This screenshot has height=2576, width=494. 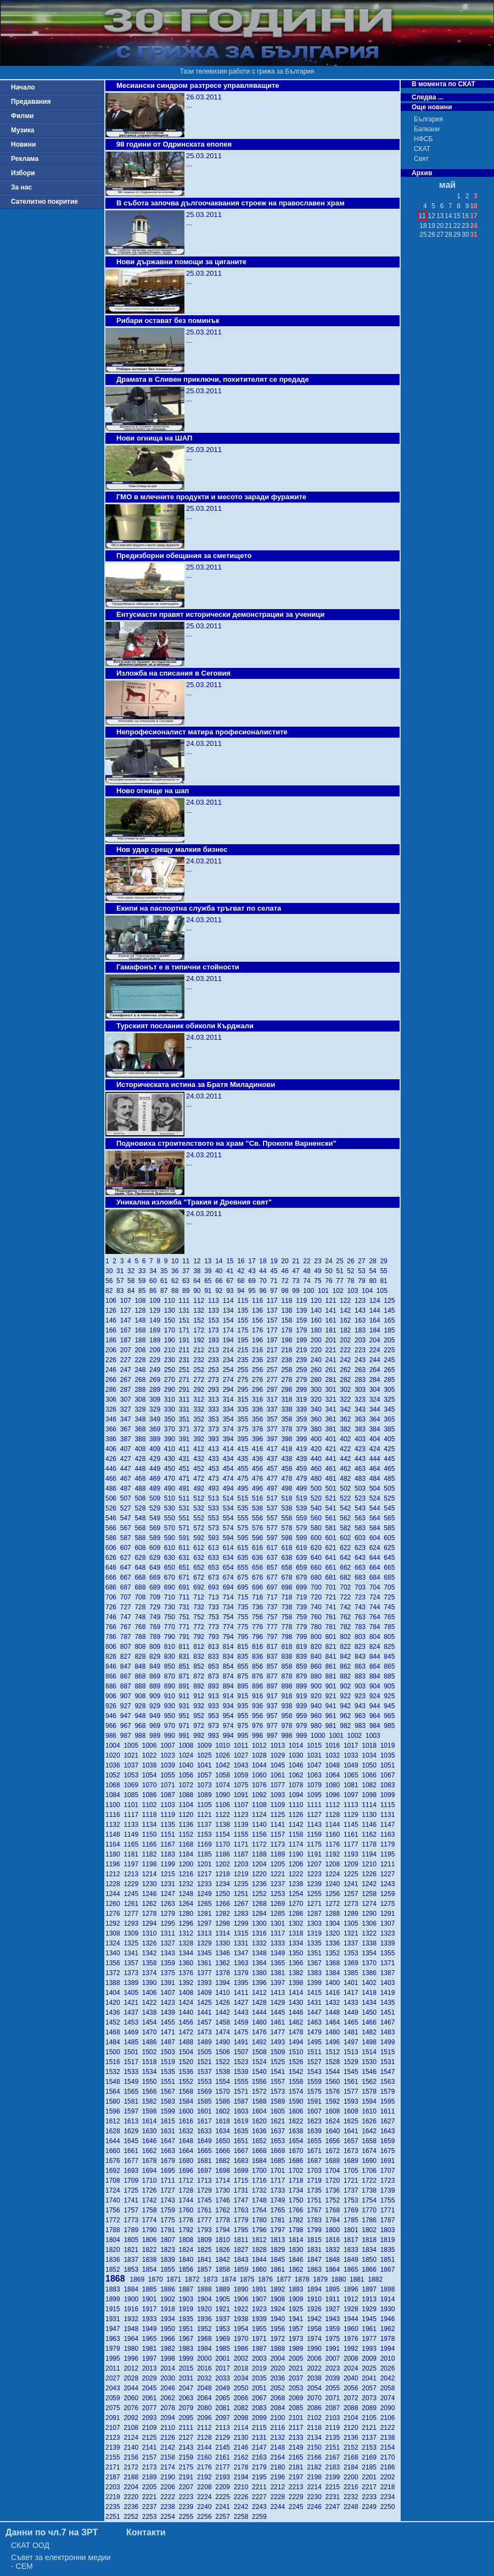 I want to click on 1000, so click(x=320, y=1735).